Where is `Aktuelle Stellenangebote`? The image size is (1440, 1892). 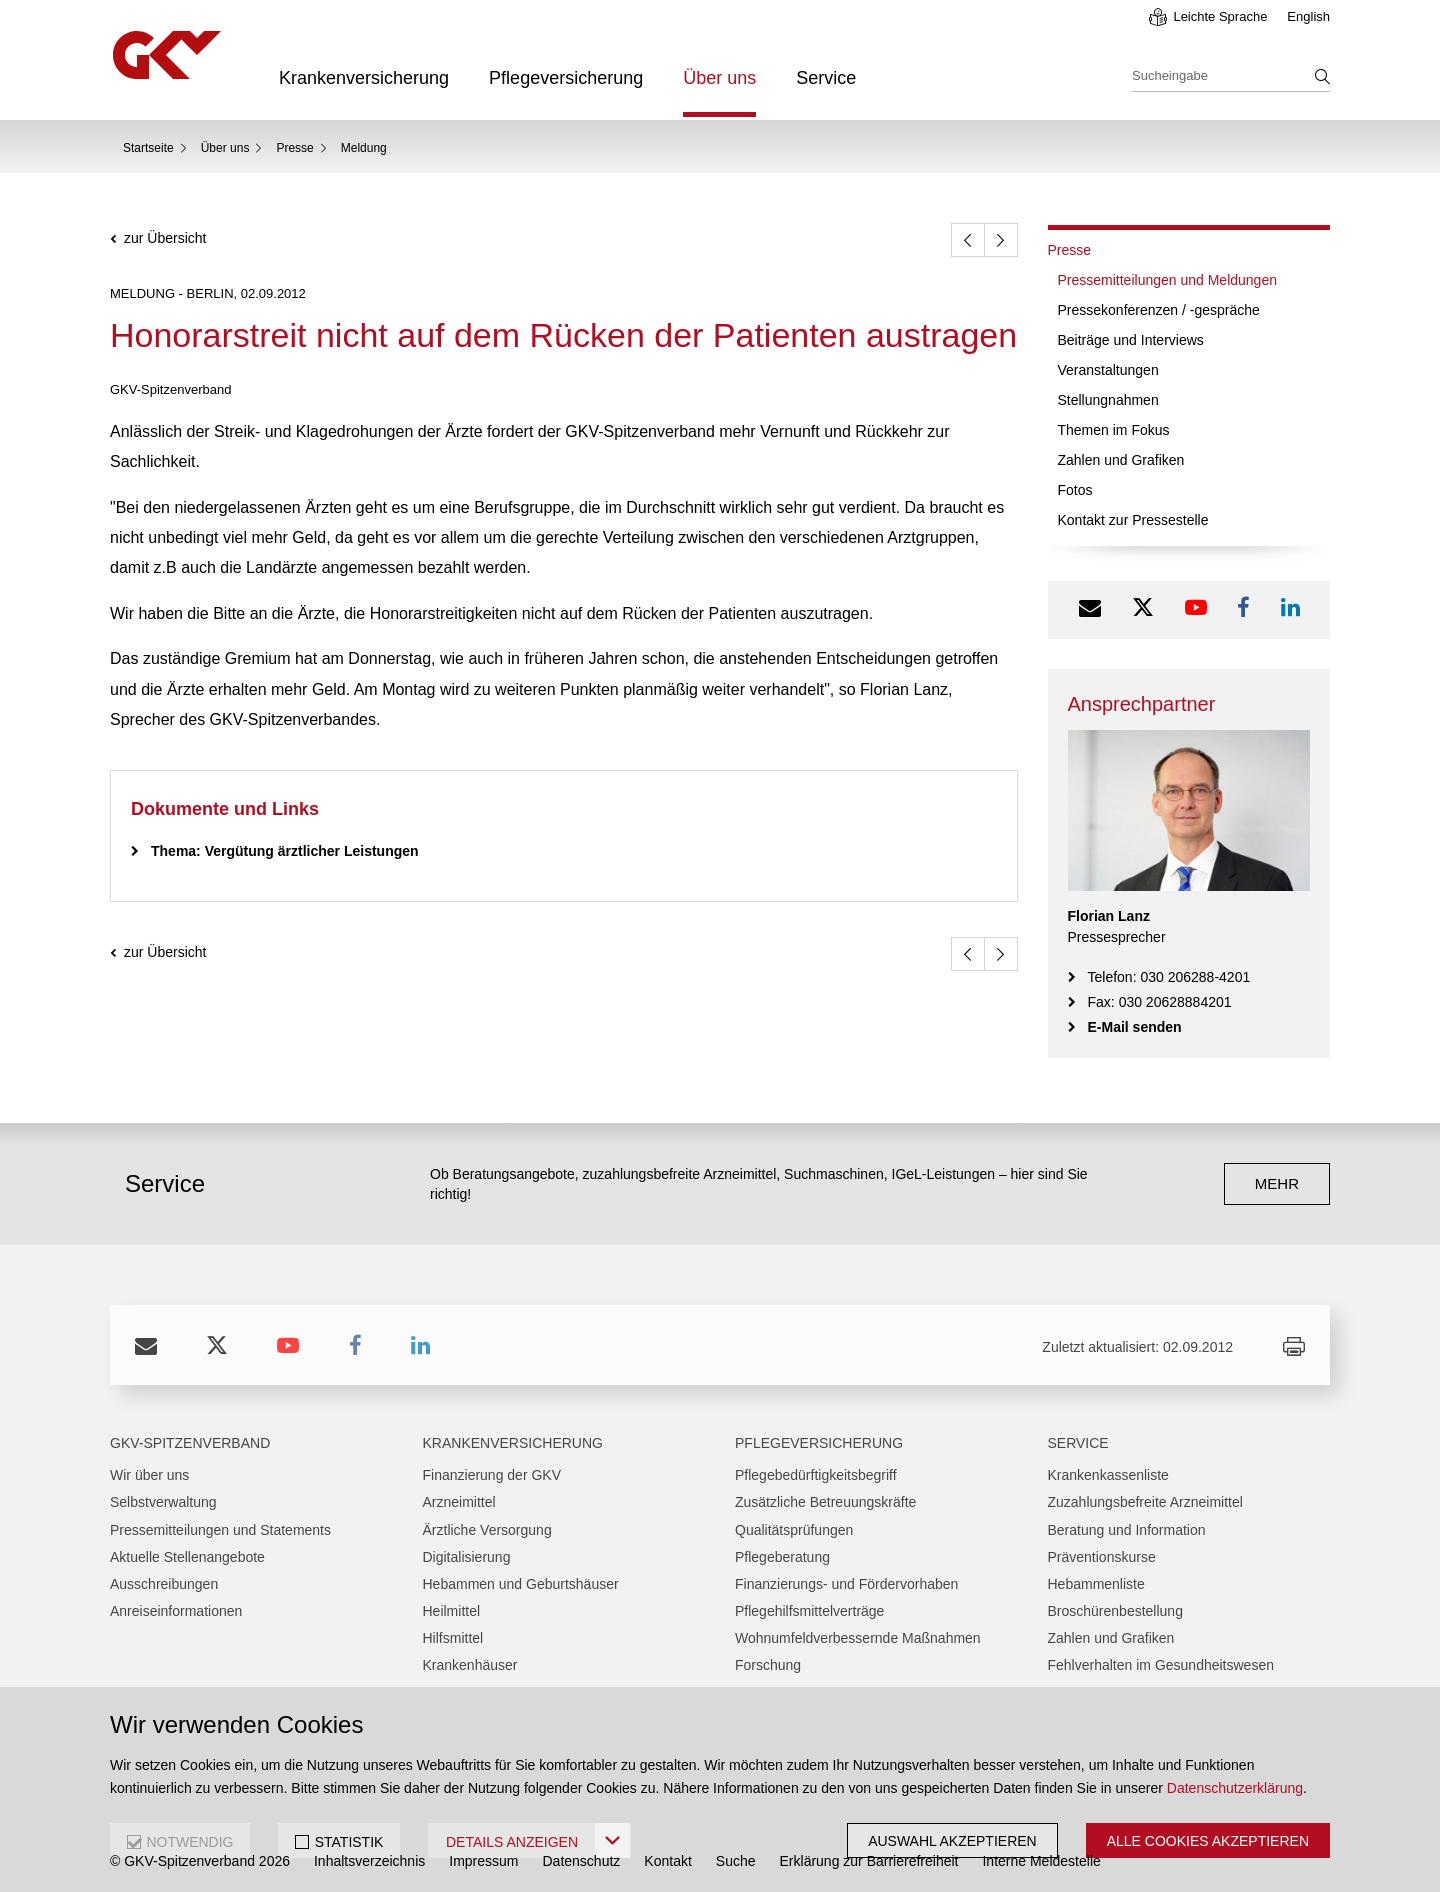
Aktuelle Stellenangebote is located at coordinates (187, 1557).